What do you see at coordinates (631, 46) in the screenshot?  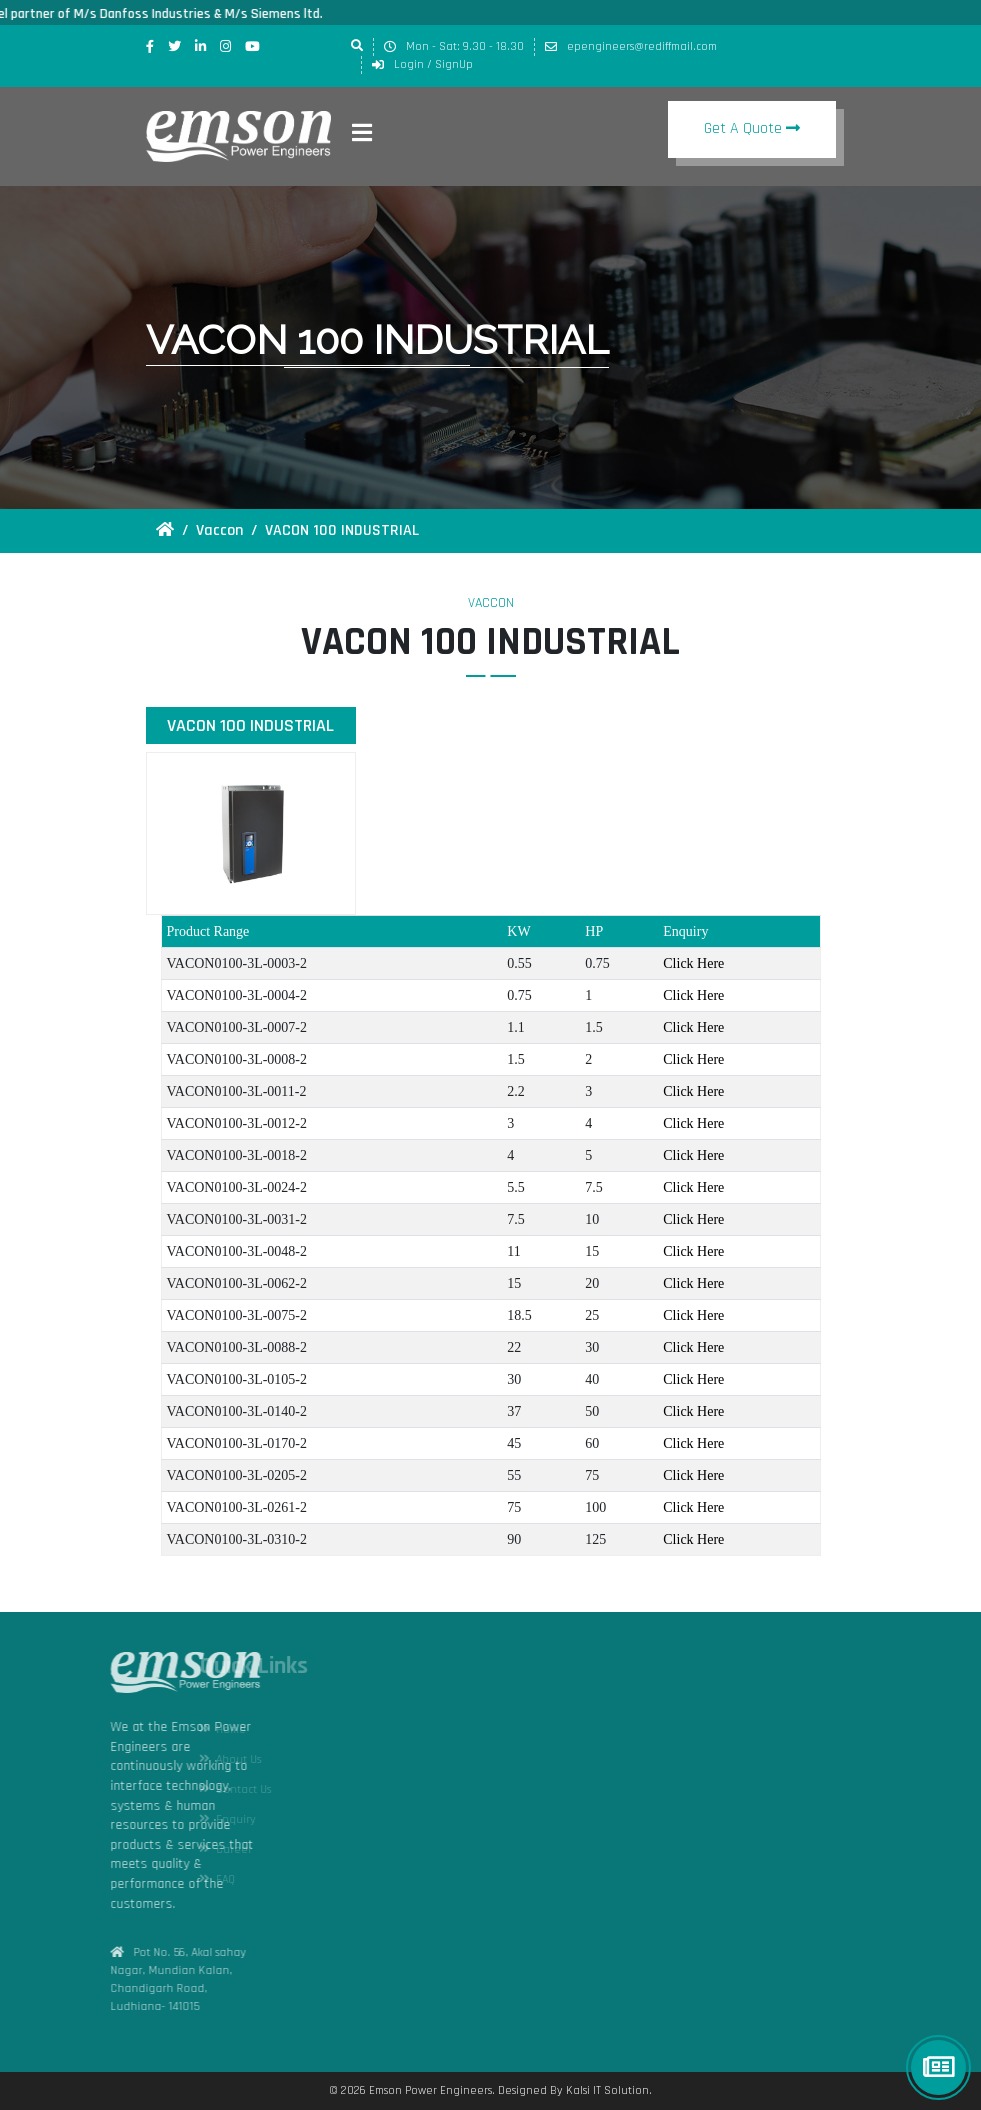 I see `epengineers@rediffmail.com` at bounding box center [631, 46].